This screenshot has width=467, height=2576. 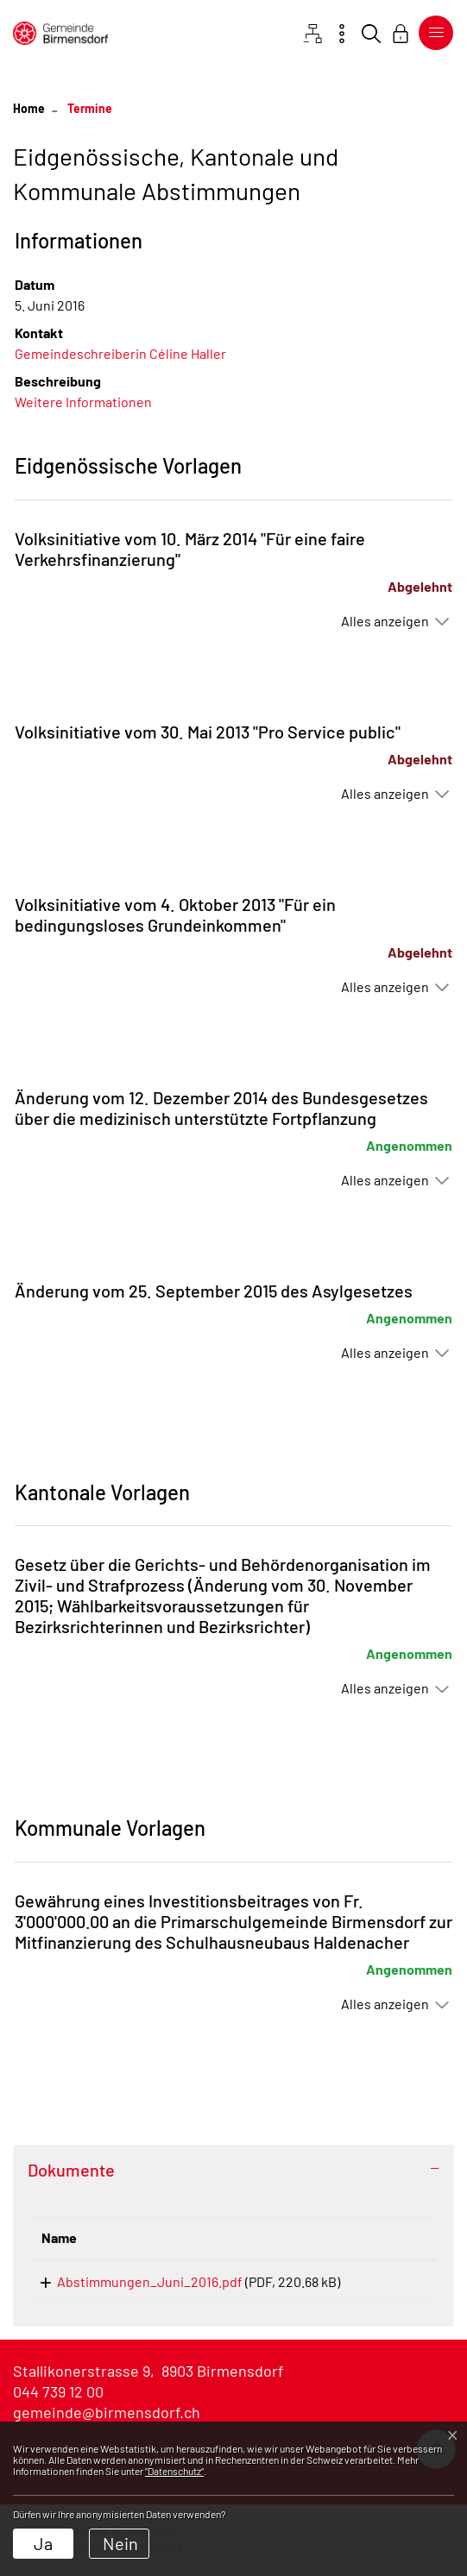 What do you see at coordinates (174, 2471) in the screenshot?
I see `“Datenschutz“` at bounding box center [174, 2471].